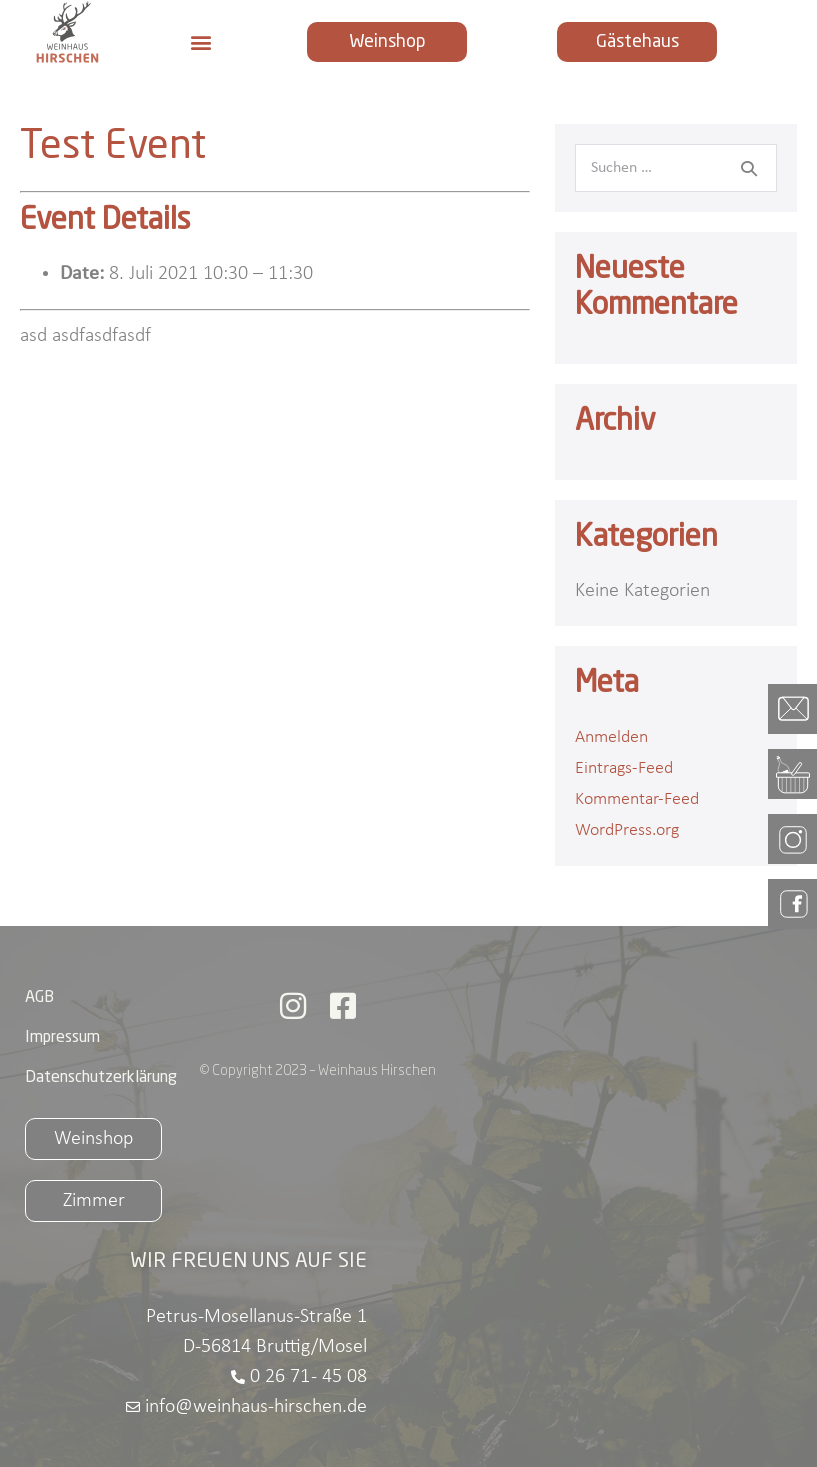  What do you see at coordinates (611, 737) in the screenshot?
I see `Anmelden` at bounding box center [611, 737].